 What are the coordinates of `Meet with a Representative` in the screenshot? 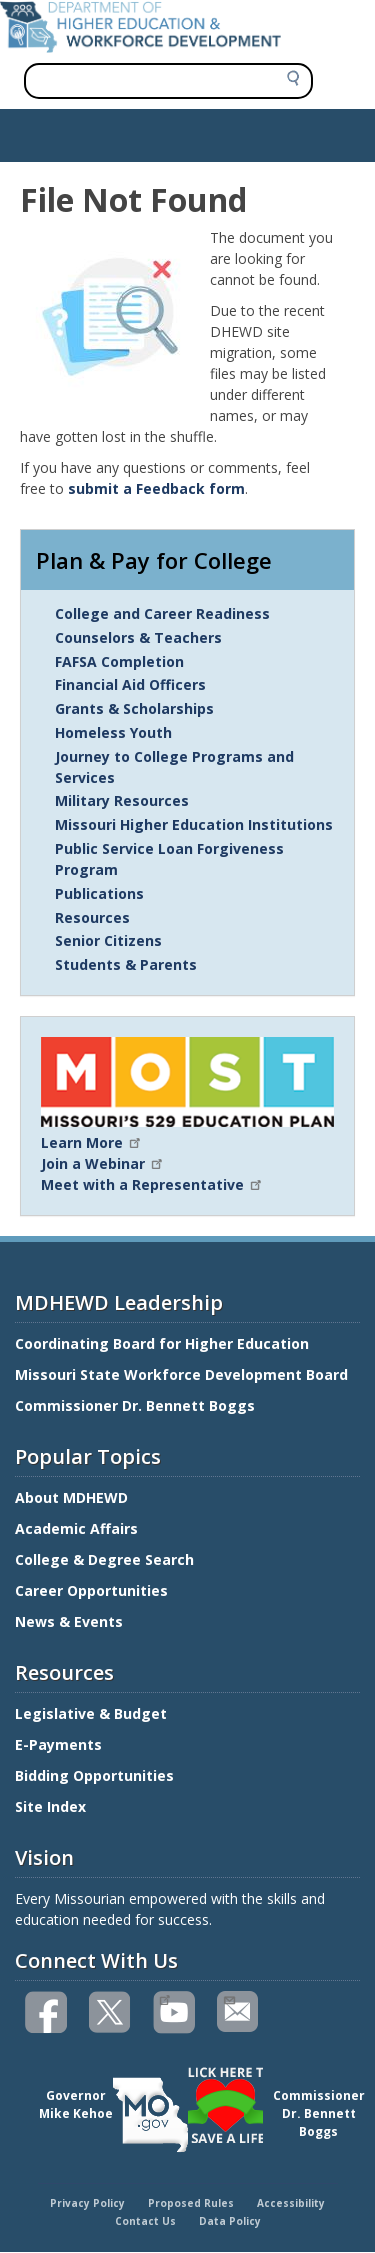 It's located at (152, 1184).